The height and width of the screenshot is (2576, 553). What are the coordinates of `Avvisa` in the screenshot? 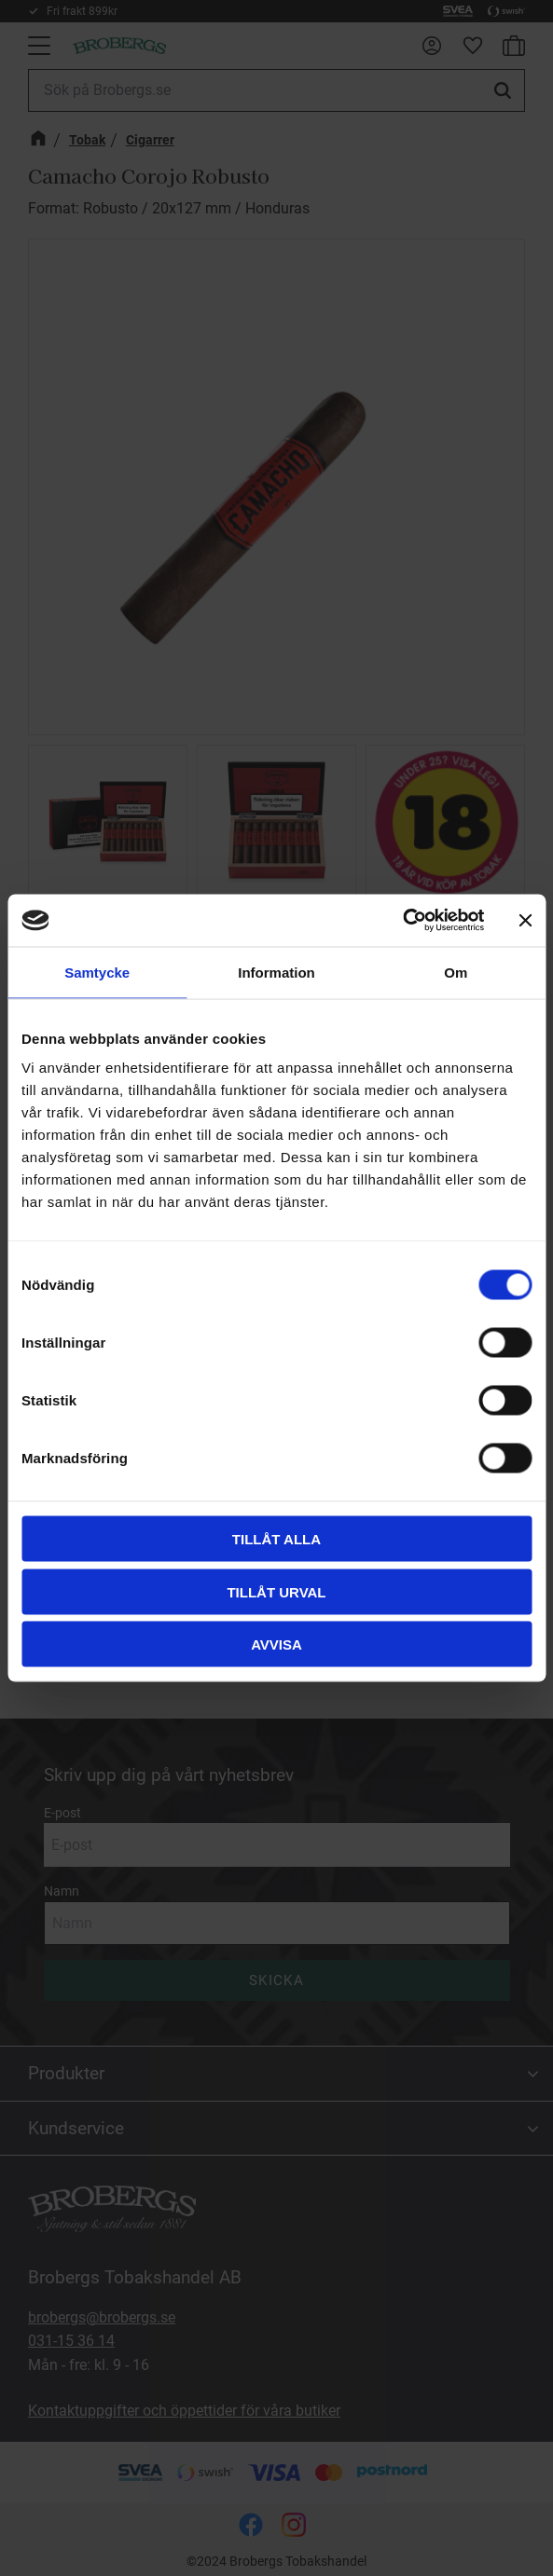 It's located at (276, 1644).